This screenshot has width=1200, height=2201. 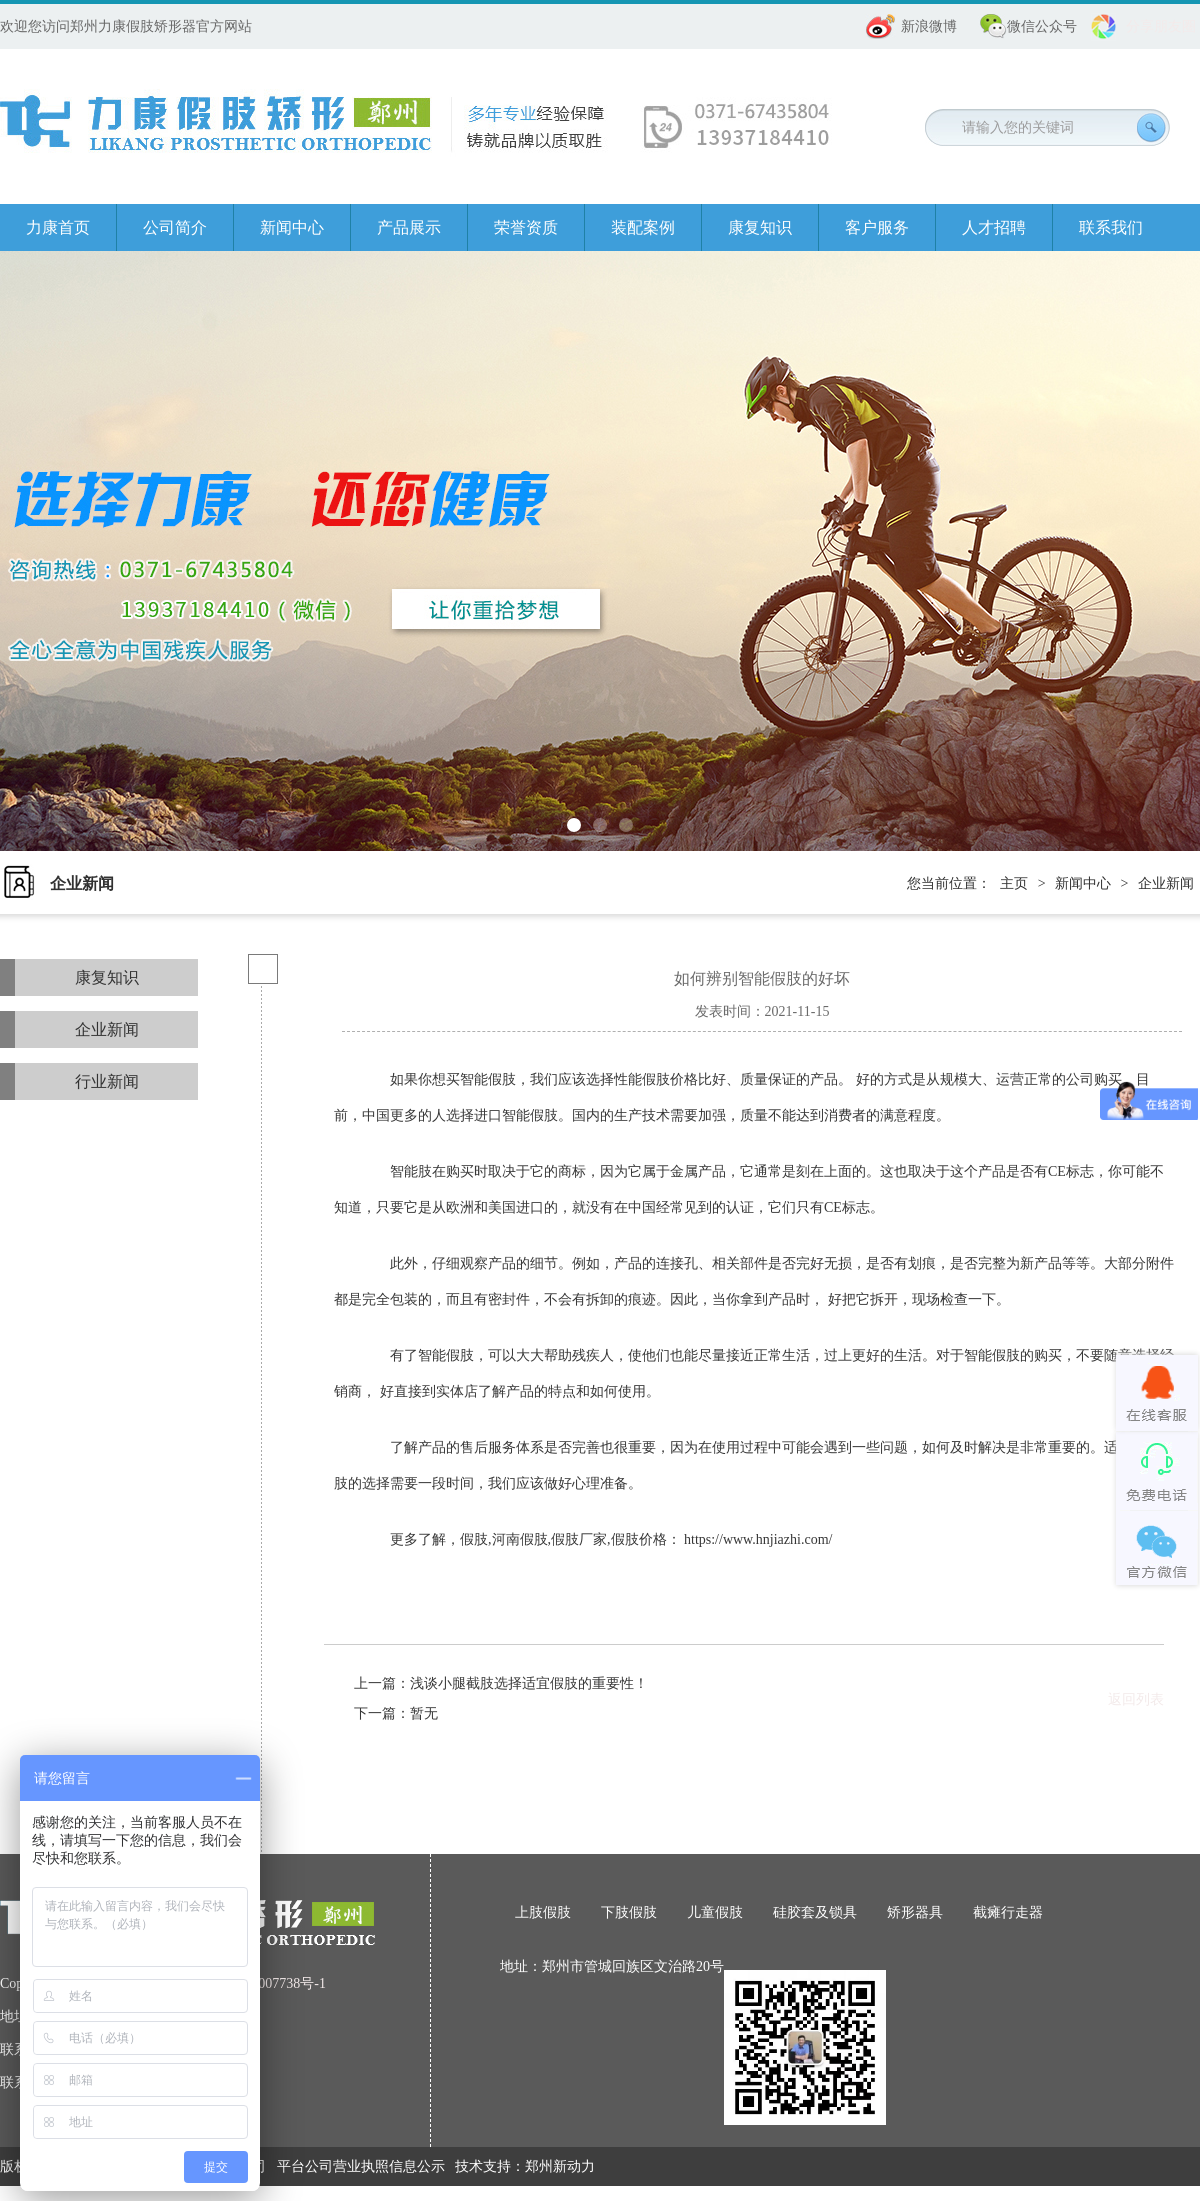 I want to click on 客户服务, so click(x=877, y=227).